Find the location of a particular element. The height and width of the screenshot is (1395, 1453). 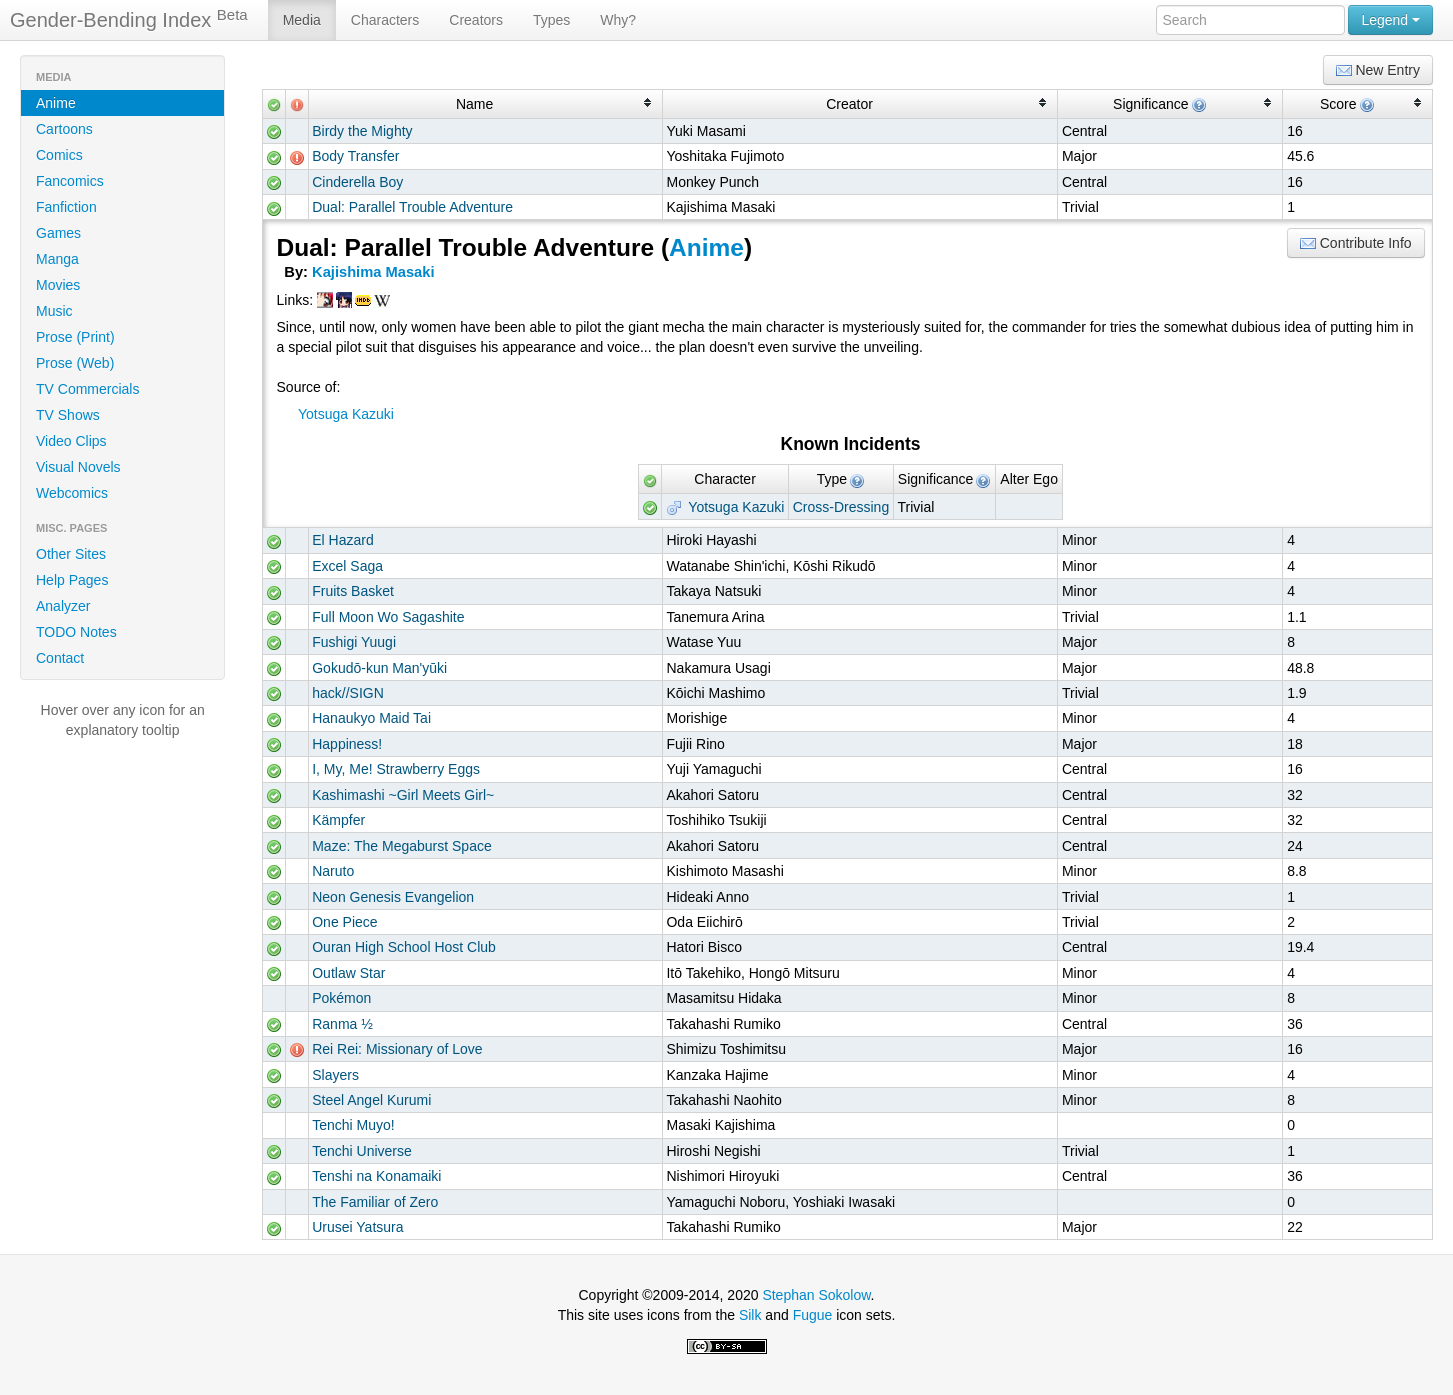

Neon Genesis Evangelion is located at coordinates (393, 897).